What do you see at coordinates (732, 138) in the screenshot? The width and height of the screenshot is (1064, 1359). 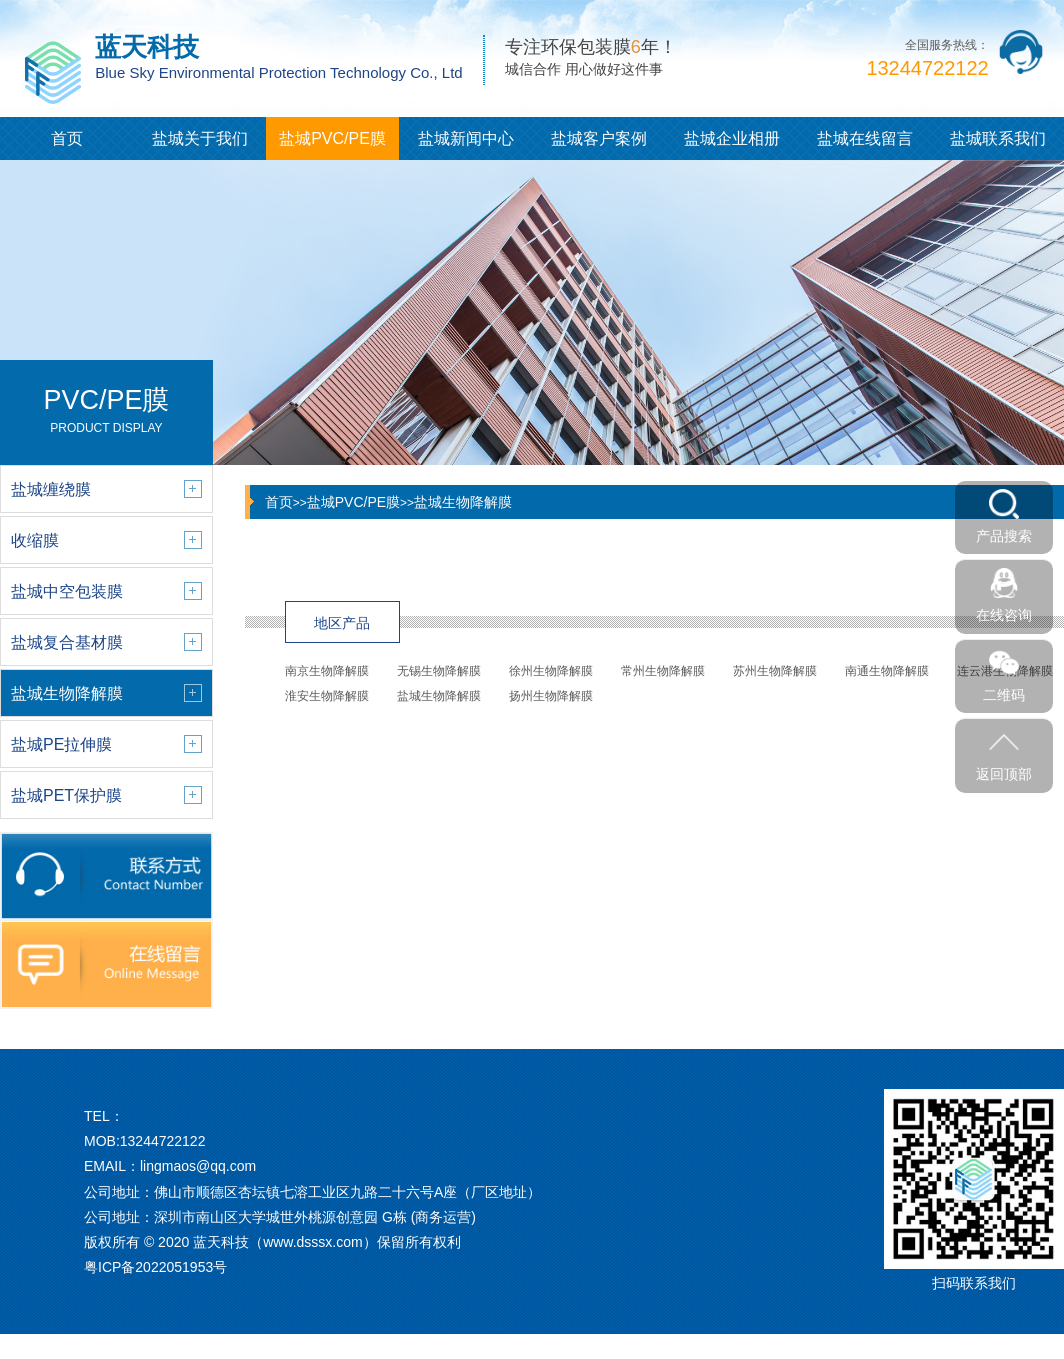 I see `盐城企业相册` at bounding box center [732, 138].